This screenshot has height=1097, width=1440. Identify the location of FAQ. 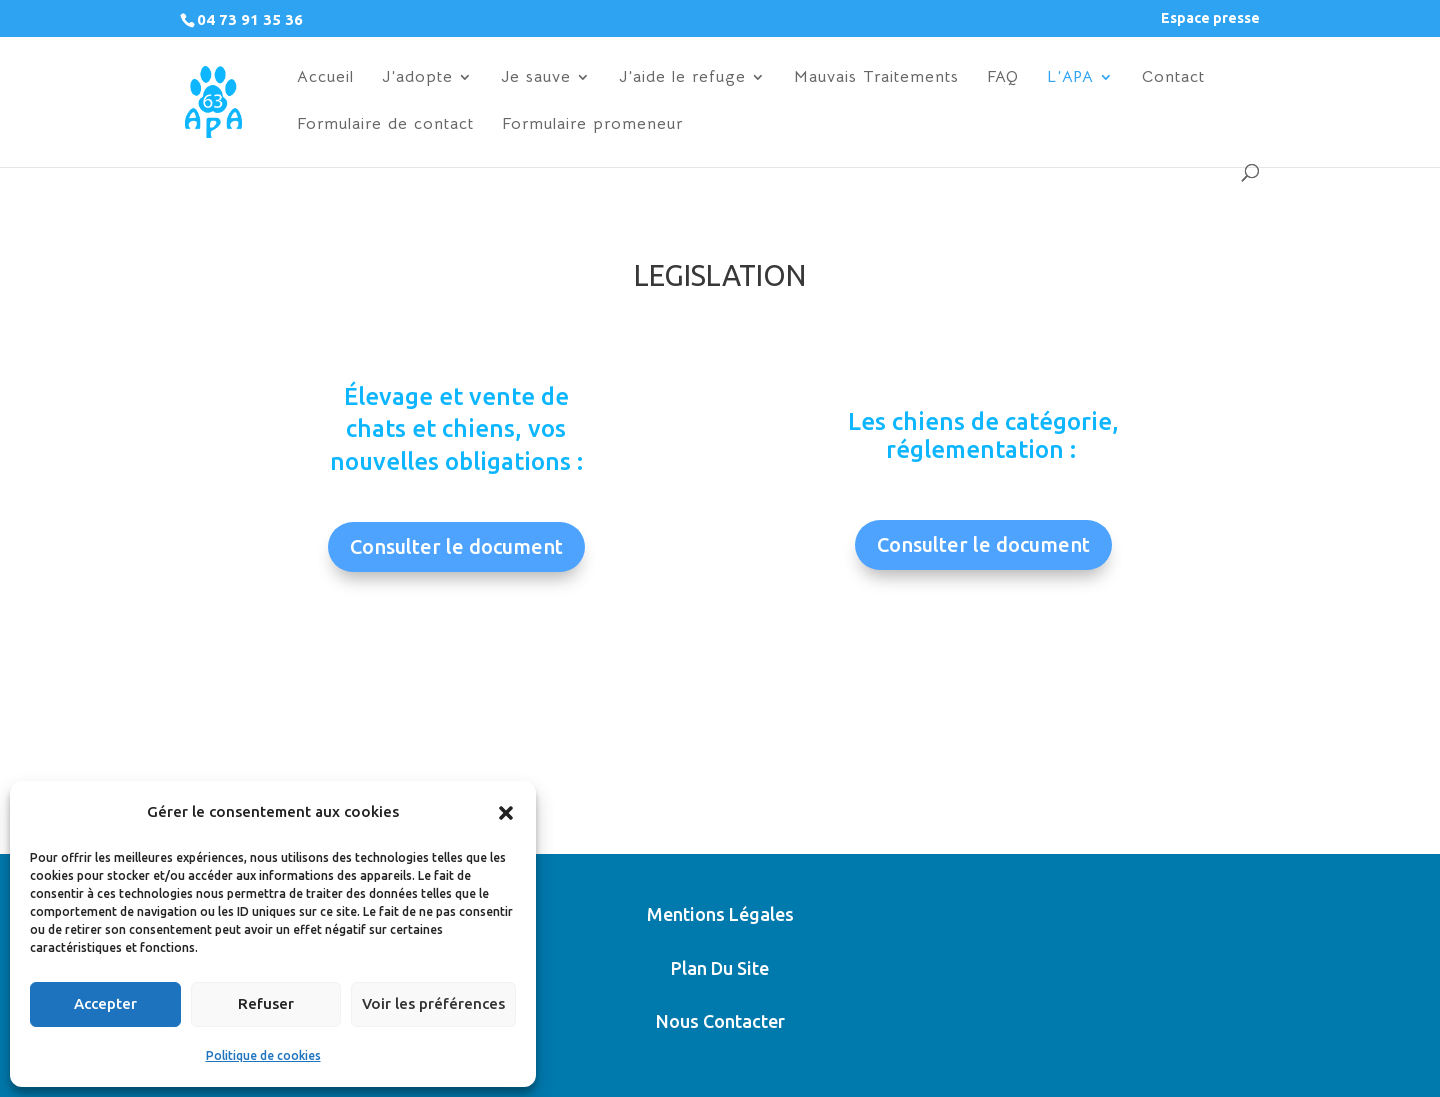
(1003, 78).